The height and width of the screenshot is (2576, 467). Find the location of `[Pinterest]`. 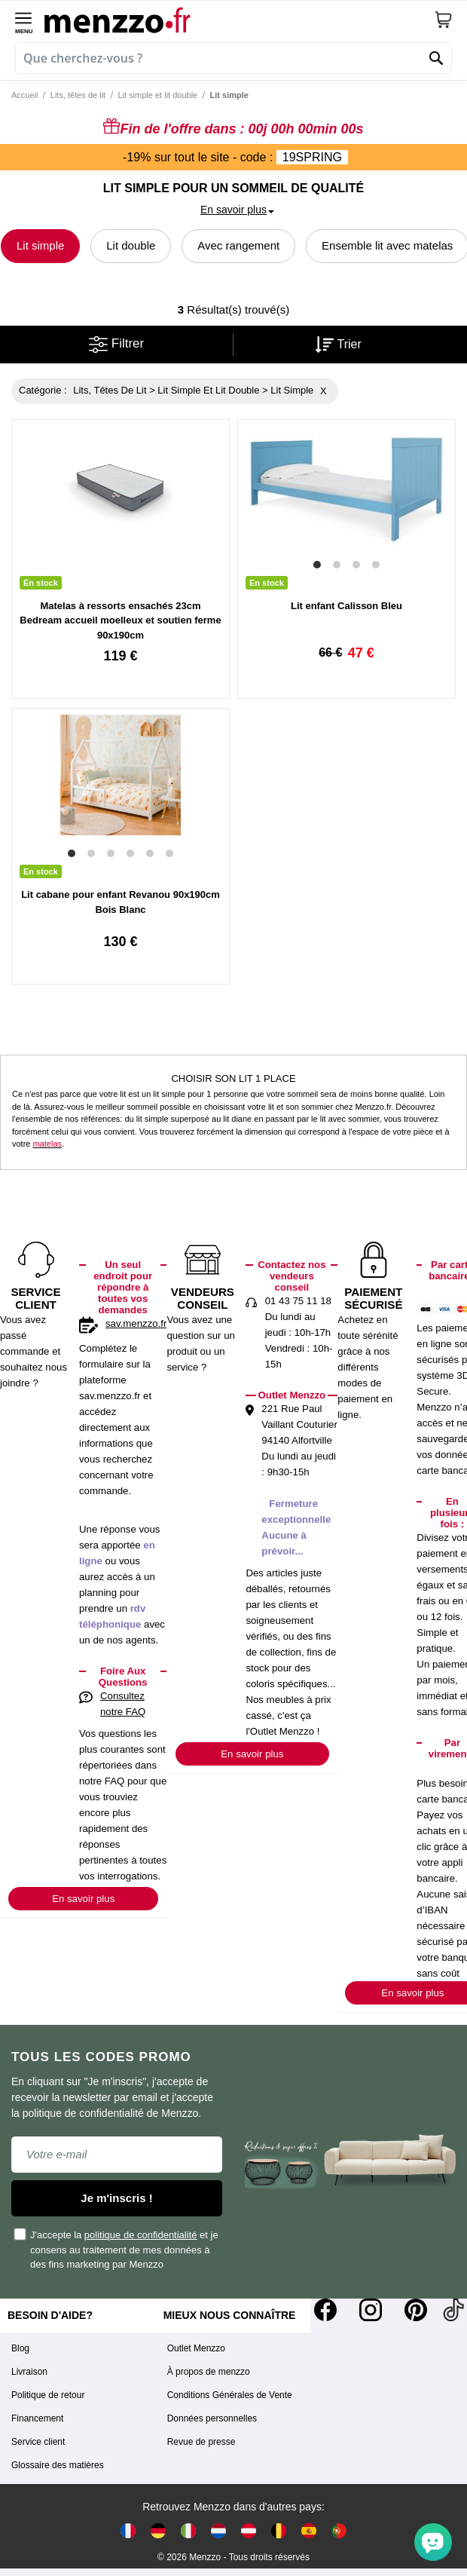

[Pinterest] is located at coordinates (415, 2310).